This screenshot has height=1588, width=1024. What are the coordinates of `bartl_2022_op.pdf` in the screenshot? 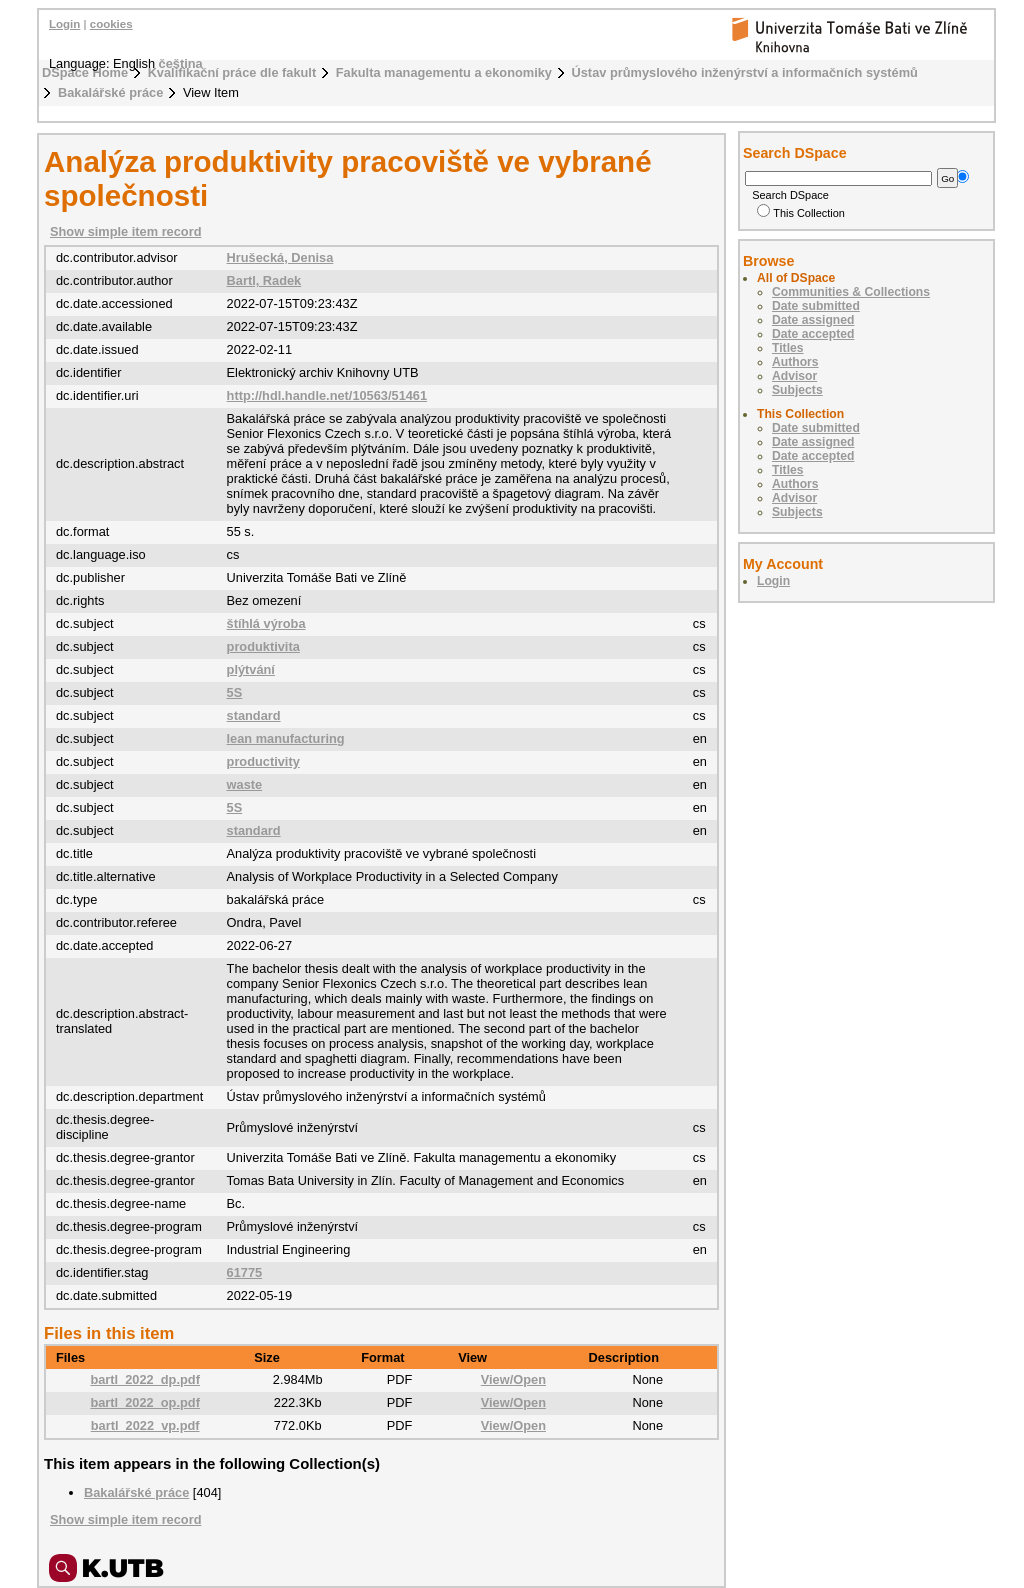 It's located at (145, 1402).